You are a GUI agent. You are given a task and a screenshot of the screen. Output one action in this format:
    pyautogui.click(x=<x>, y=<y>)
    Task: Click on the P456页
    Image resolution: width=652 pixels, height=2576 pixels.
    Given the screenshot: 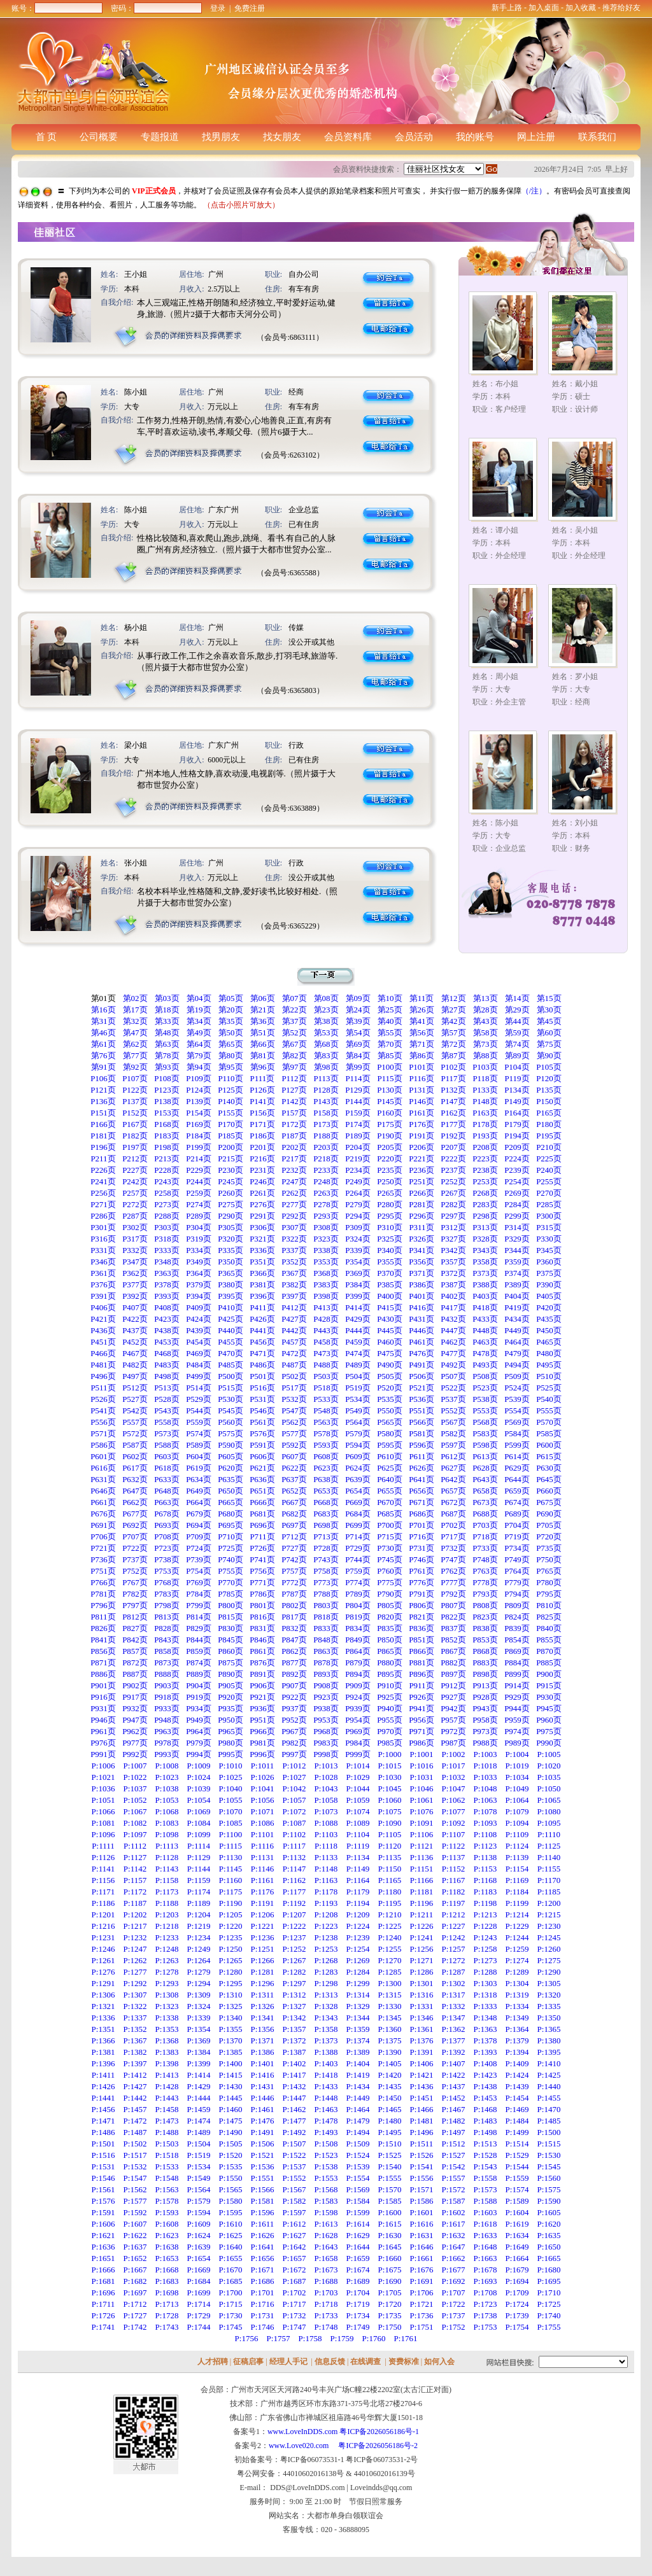 What is the action you would take?
    pyautogui.click(x=262, y=1342)
    